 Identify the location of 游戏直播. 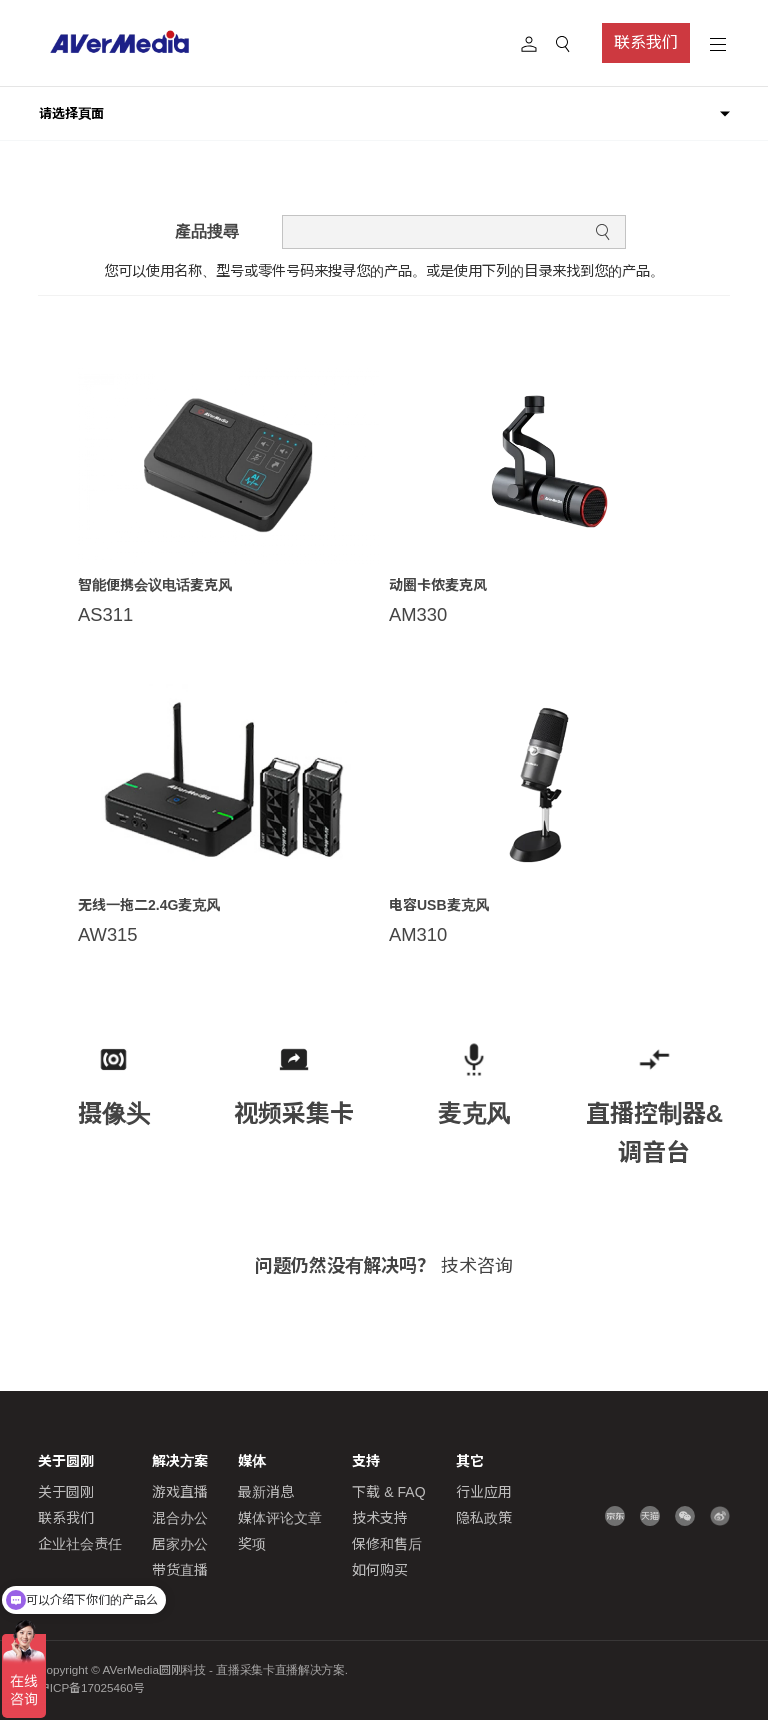
(180, 1492).